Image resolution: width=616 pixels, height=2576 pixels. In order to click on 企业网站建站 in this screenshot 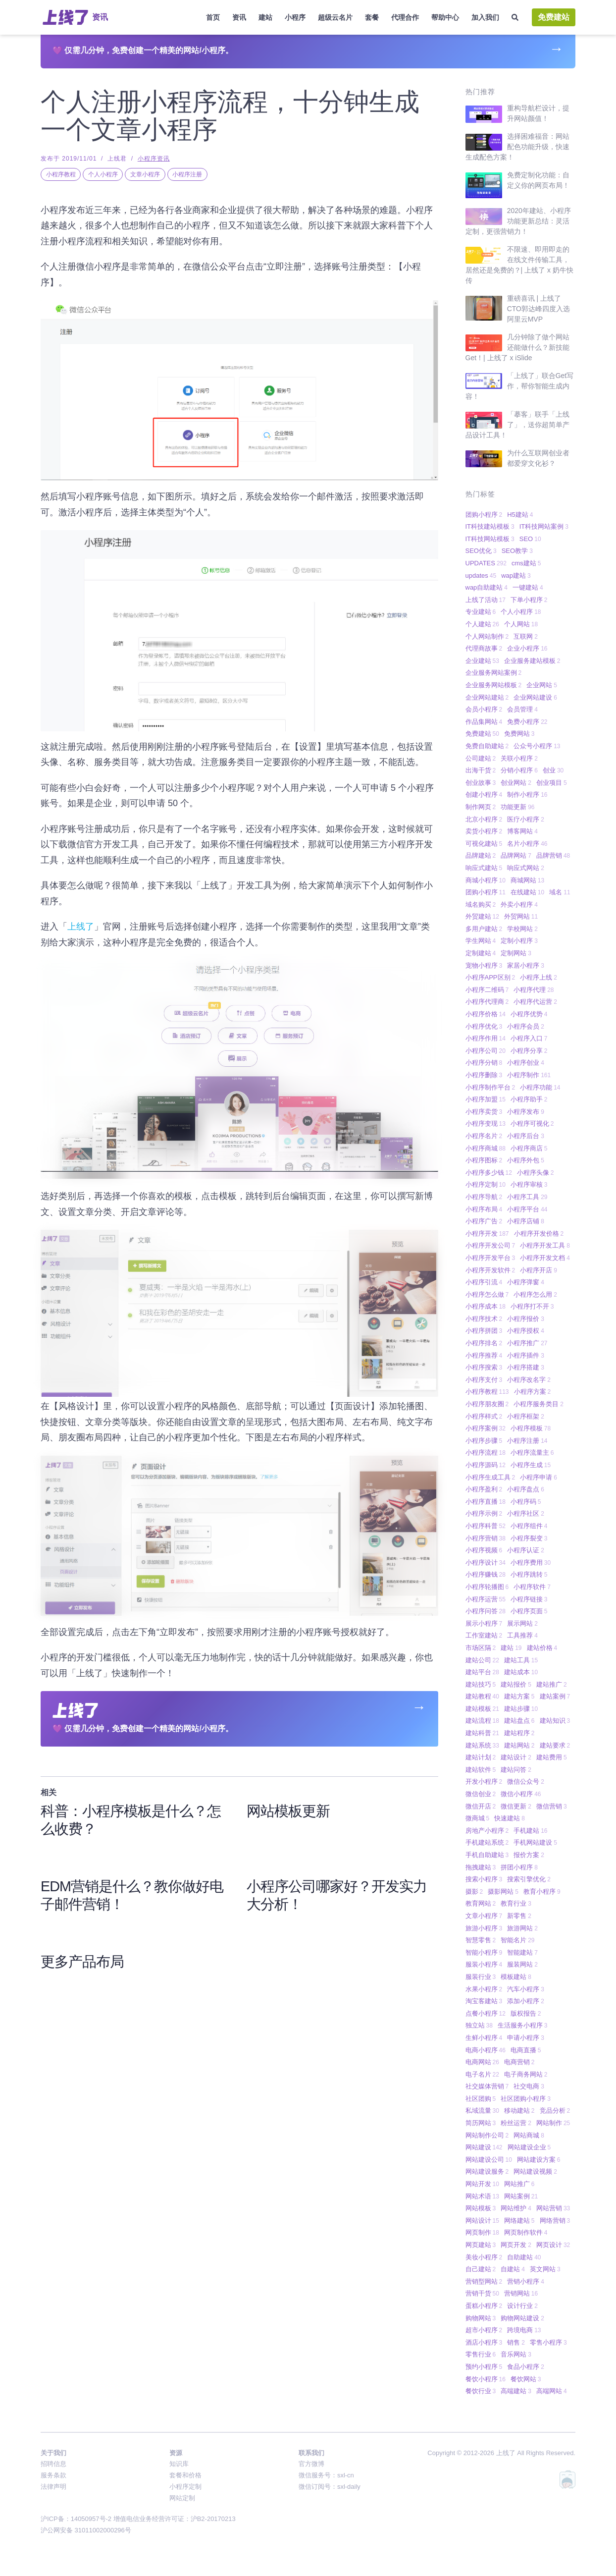, I will do `click(487, 697)`.